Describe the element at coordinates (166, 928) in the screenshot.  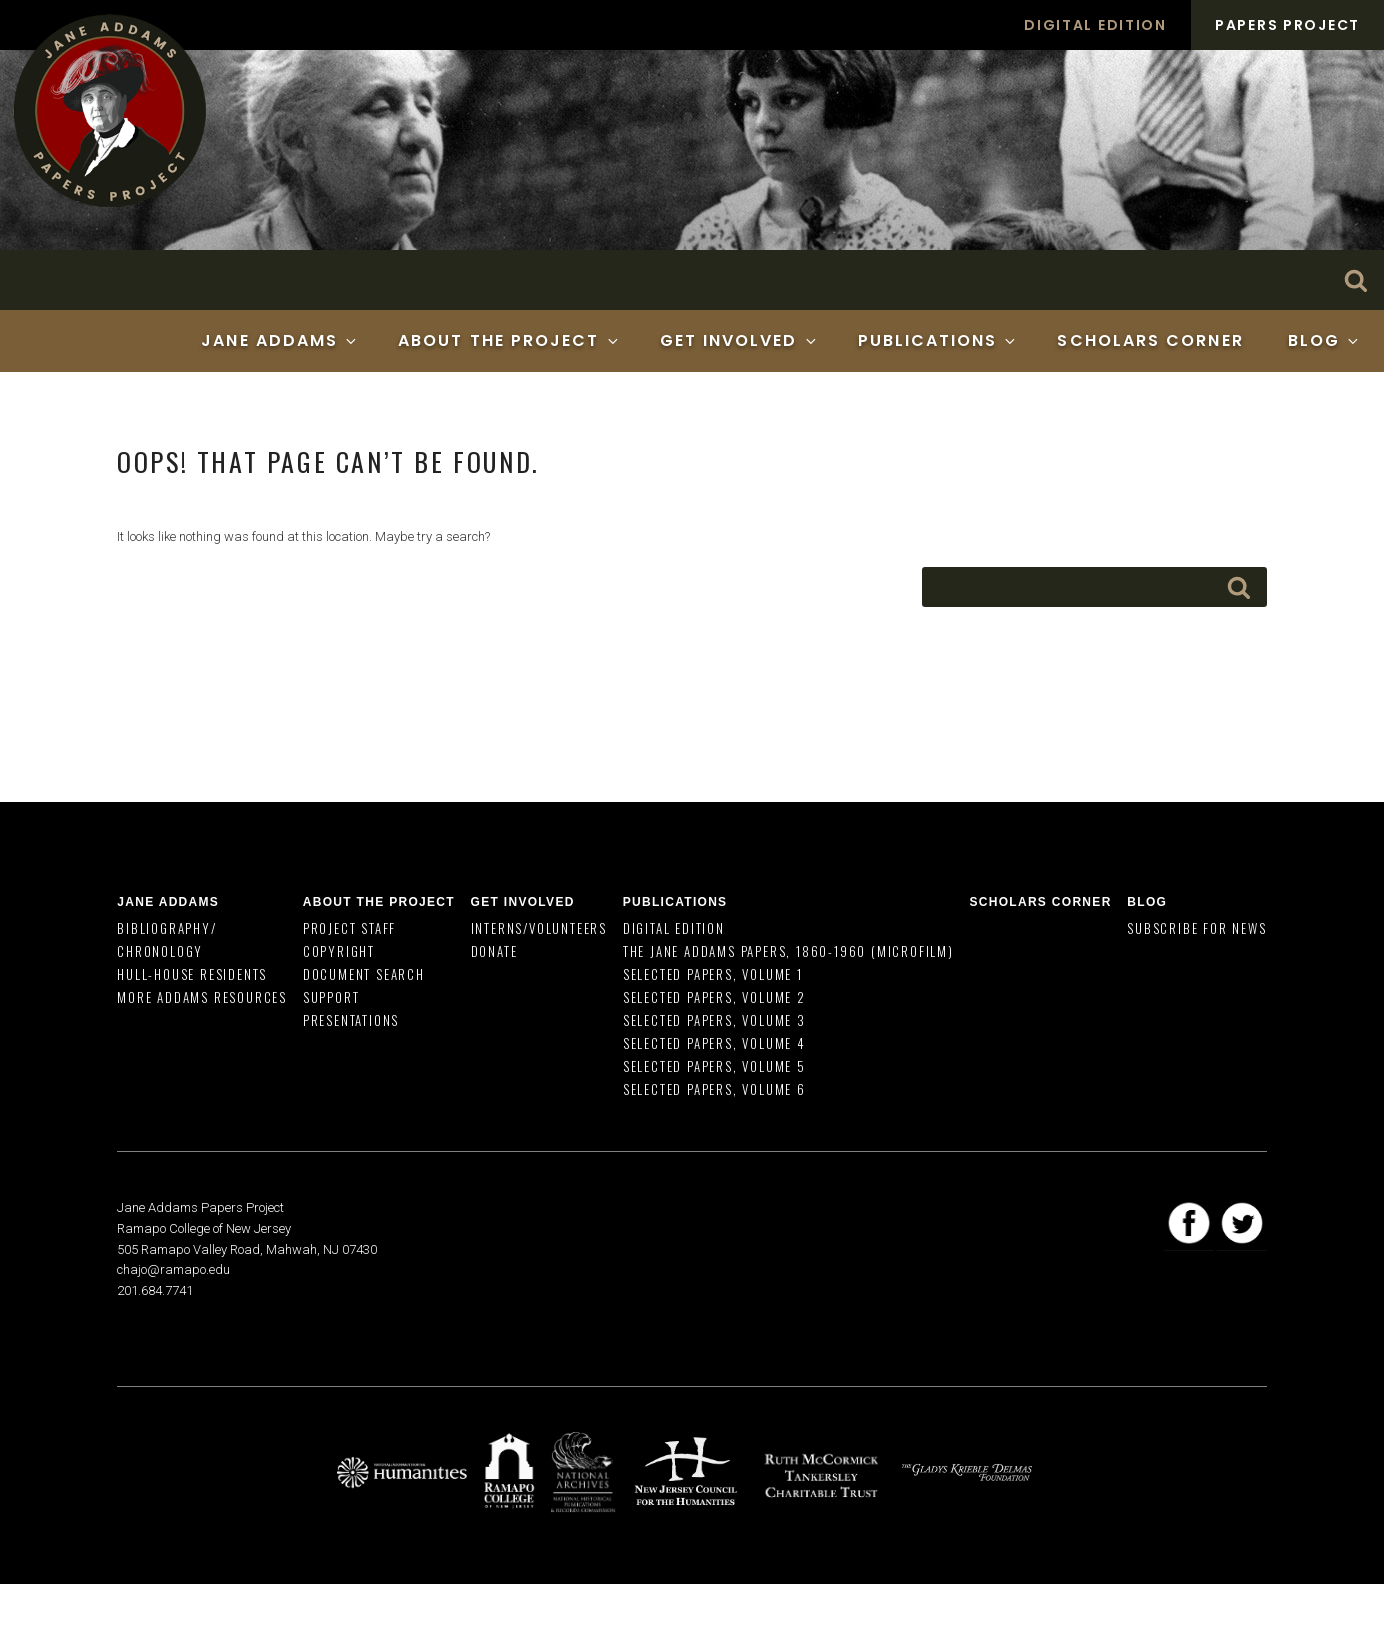
I see `Bibliography/` at that location.